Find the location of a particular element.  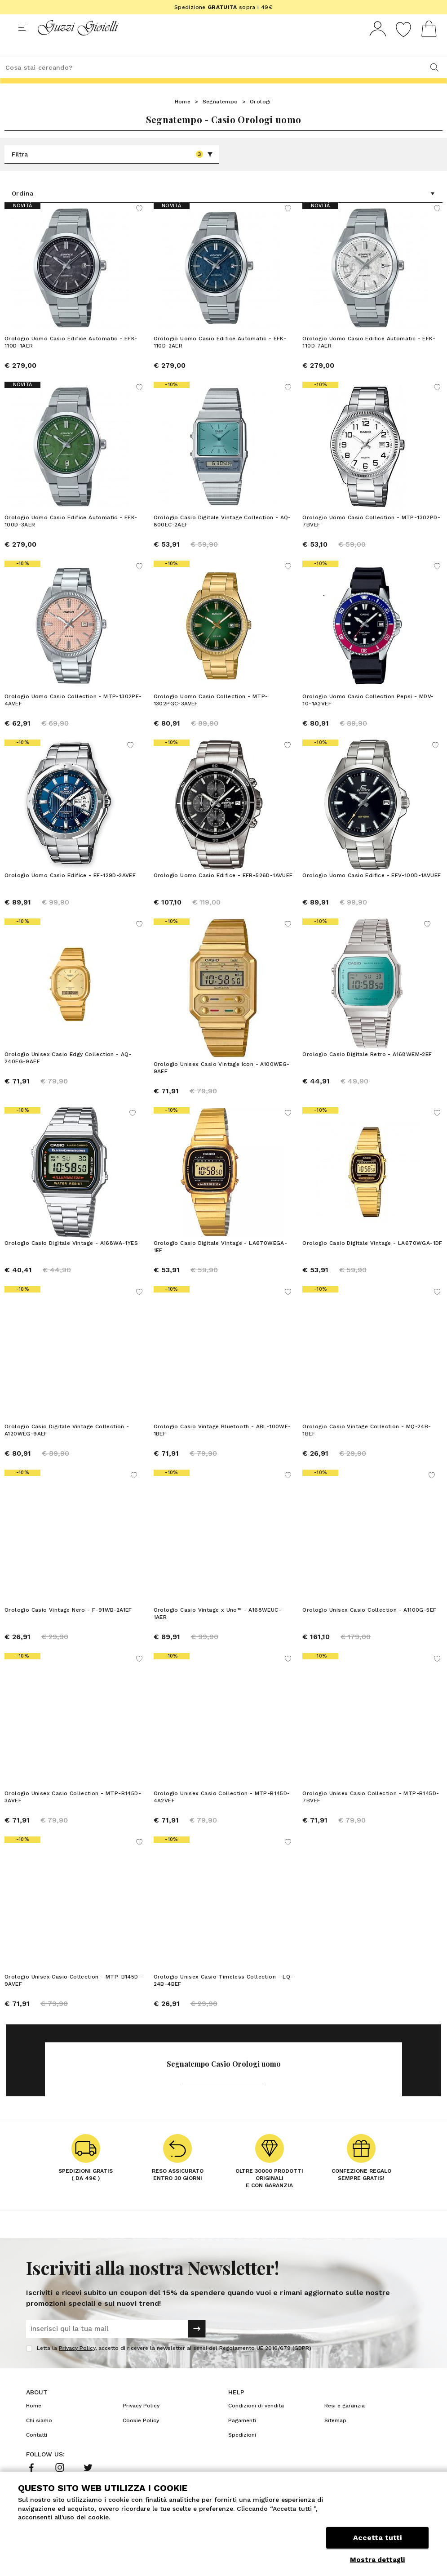

Segnatempo is located at coordinates (220, 118).